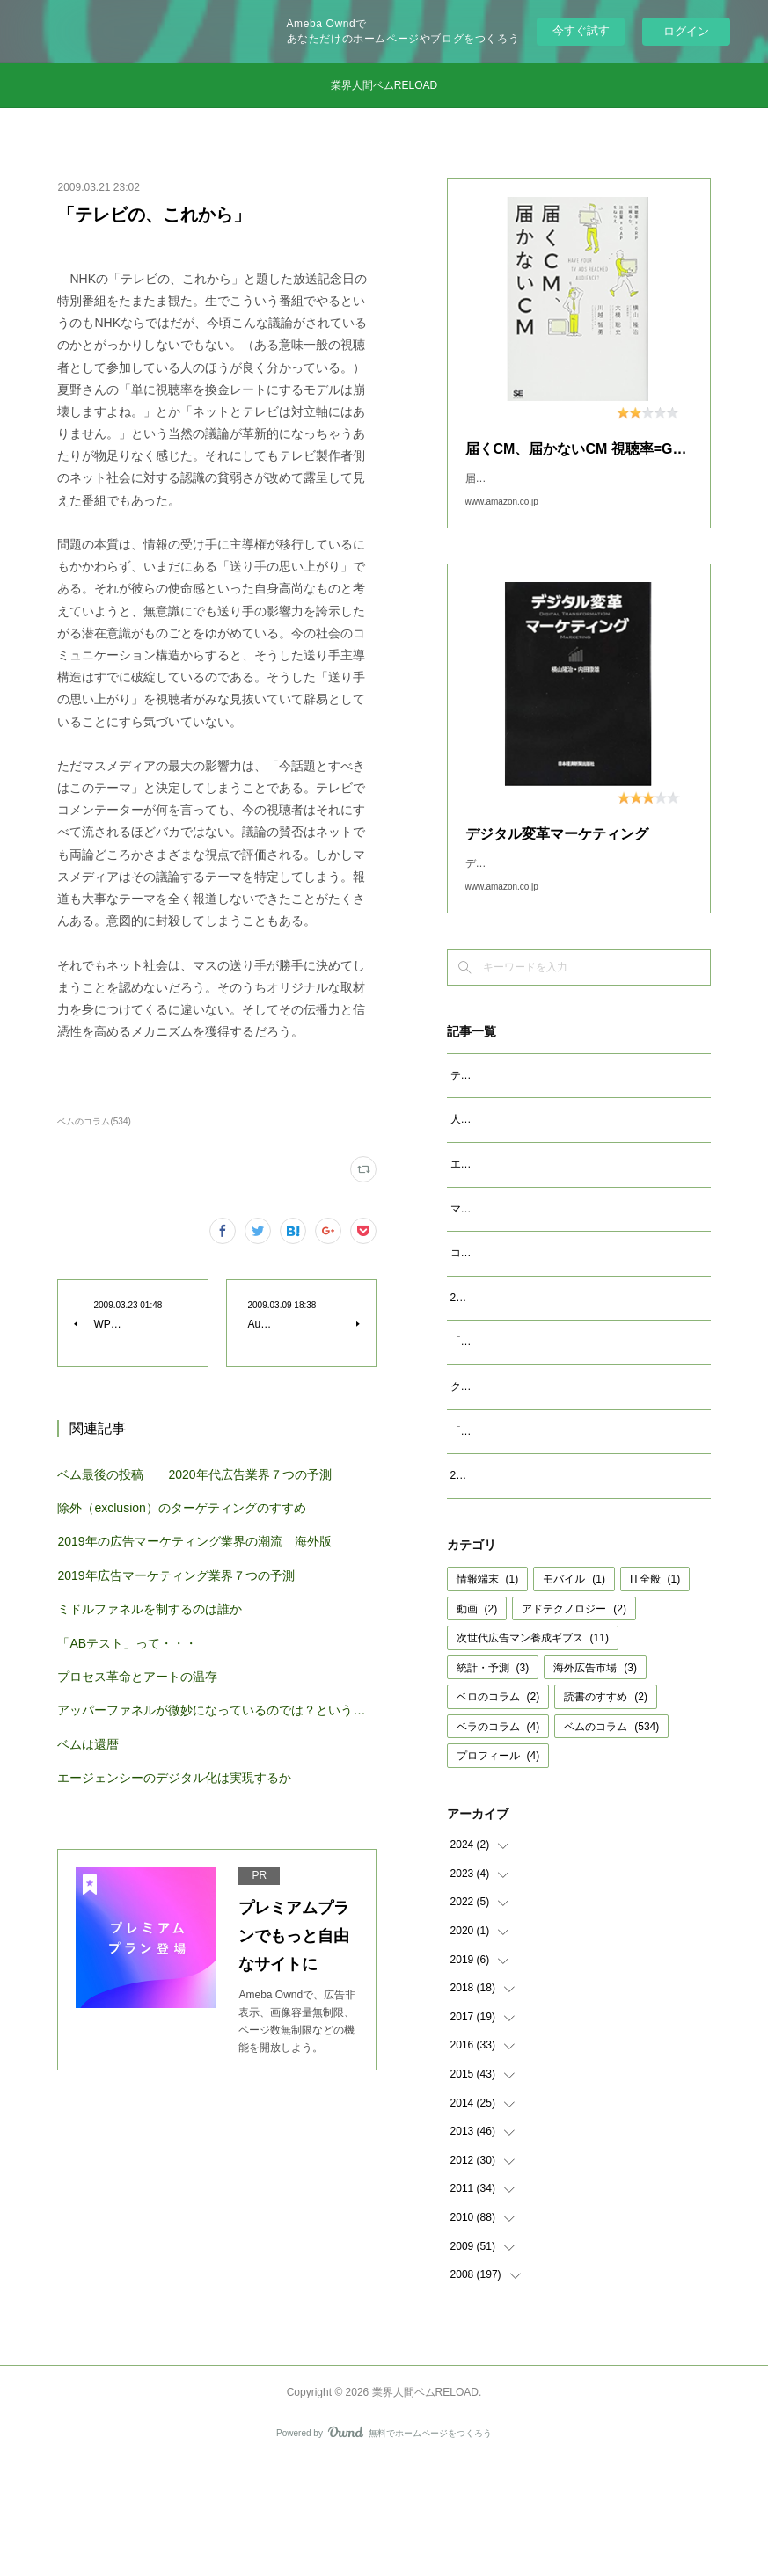  I want to click on 2019年広告マーケティング業界７つの予測, so click(175, 1575).